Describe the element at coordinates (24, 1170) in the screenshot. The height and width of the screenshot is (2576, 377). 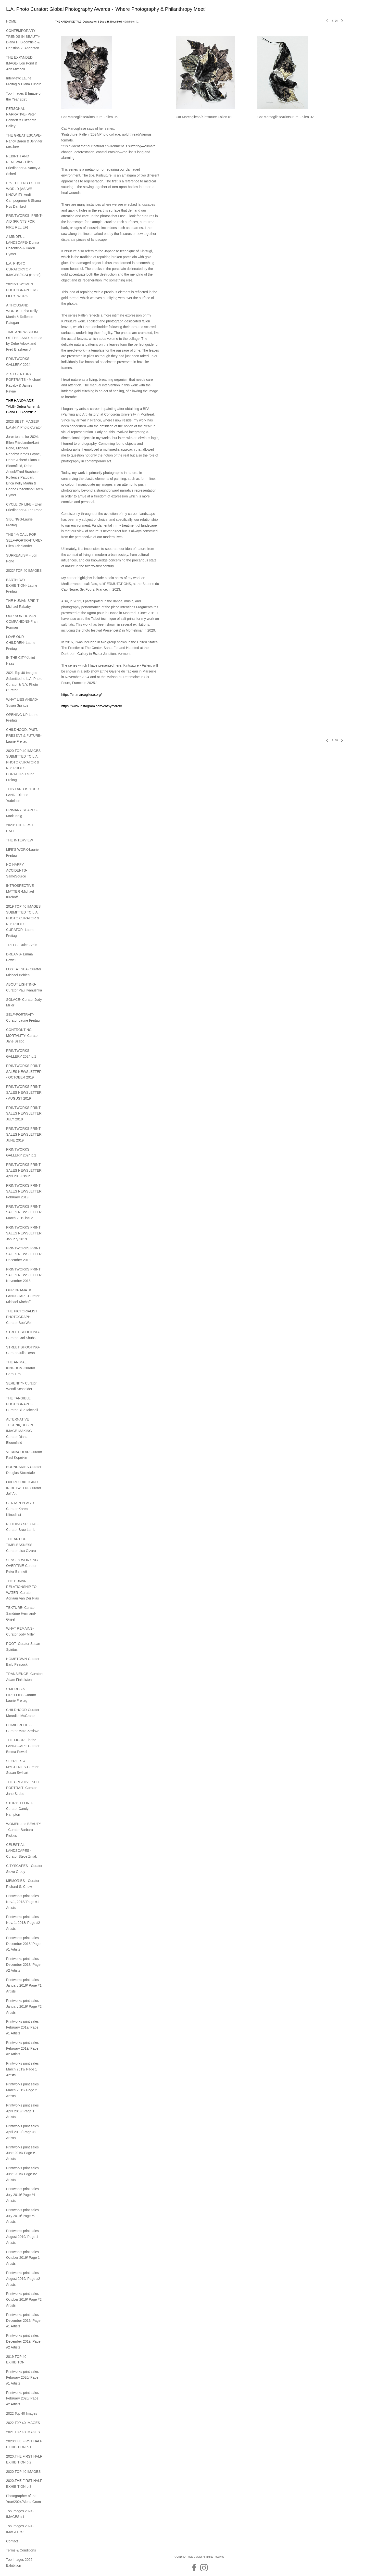
I see `PRINTWORKS PRINT SALES NEWSLETTER April 2019 issue` at that location.